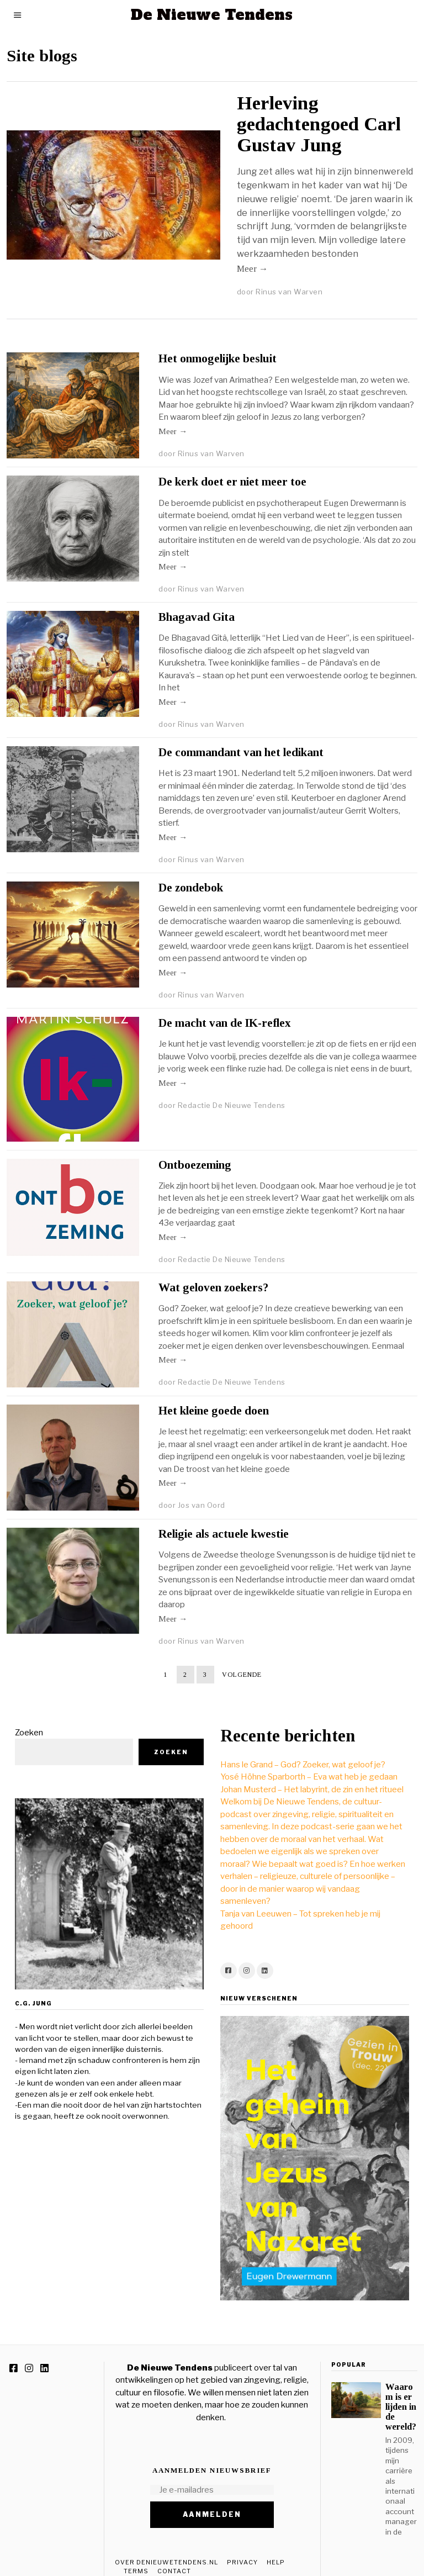  Describe the element at coordinates (276, 2545) in the screenshot. I see `Help` at that location.